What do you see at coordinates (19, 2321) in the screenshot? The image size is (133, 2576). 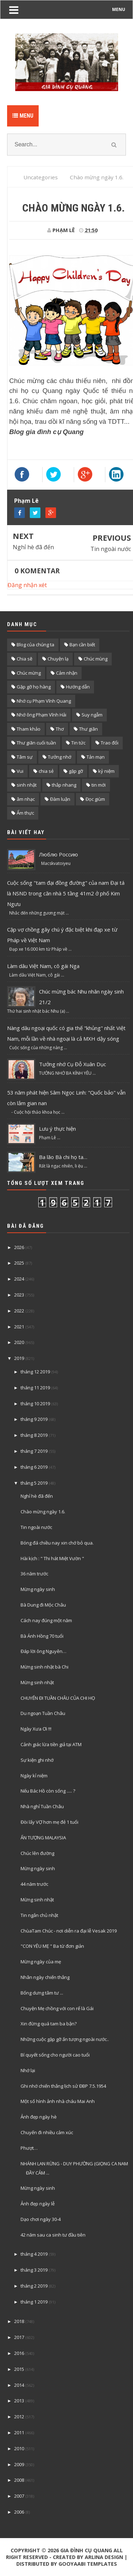 I see `2018` at bounding box center [19, 2321].